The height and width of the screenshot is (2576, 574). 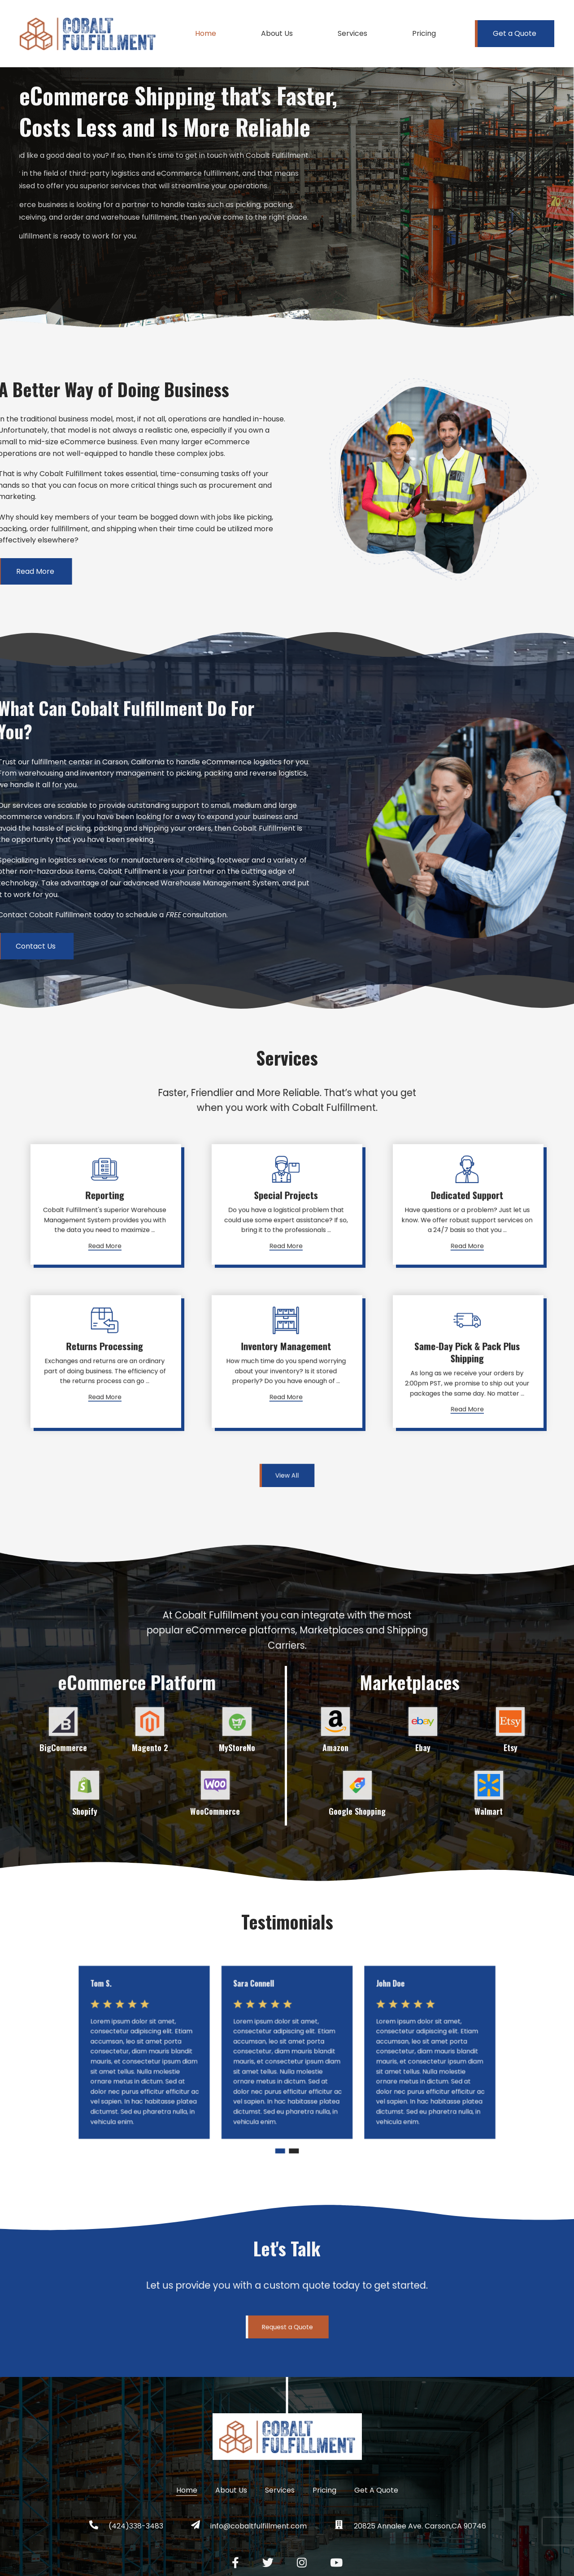 What do you see at coordinates (514, 33) in the screenshot?
I see `Get a Quote` at bounding box center [514, 33].